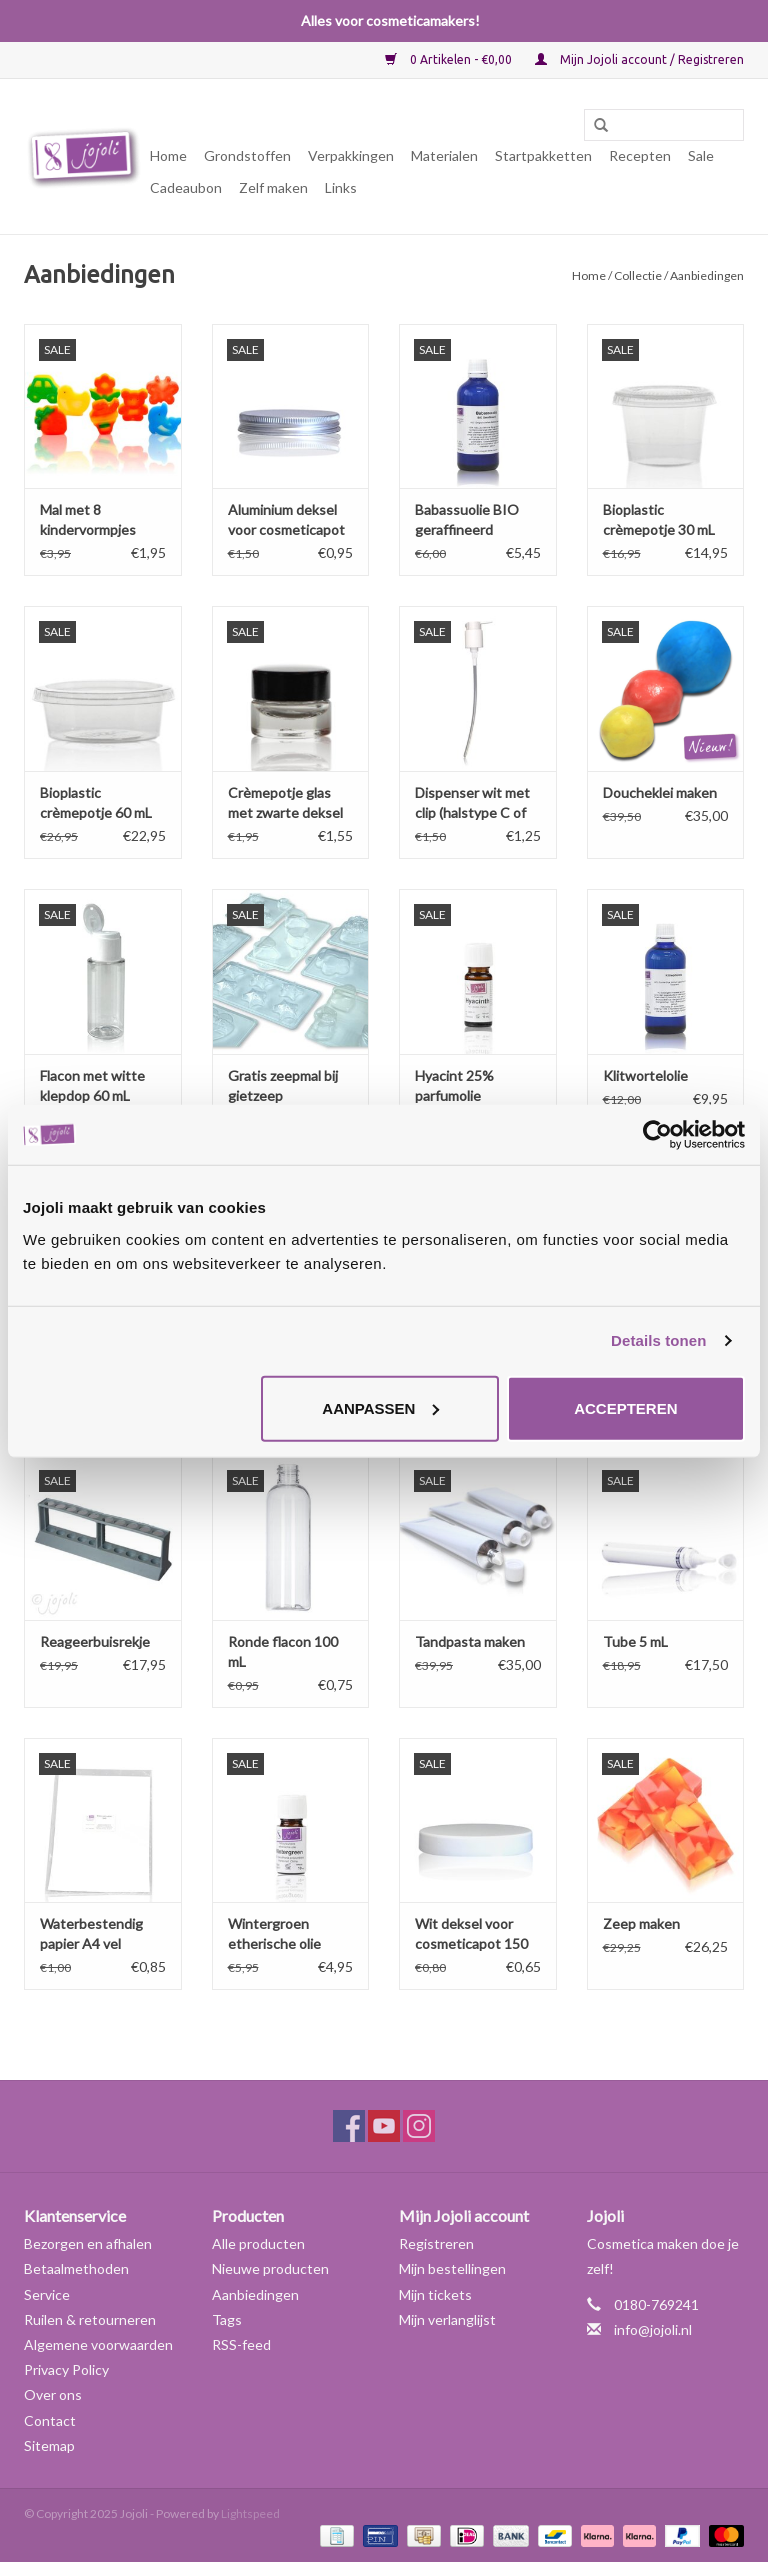 The image size is (768, 2562). I want to click on Crèmepotje glas met zwarte deksel 7 mL, so click(285, 803).